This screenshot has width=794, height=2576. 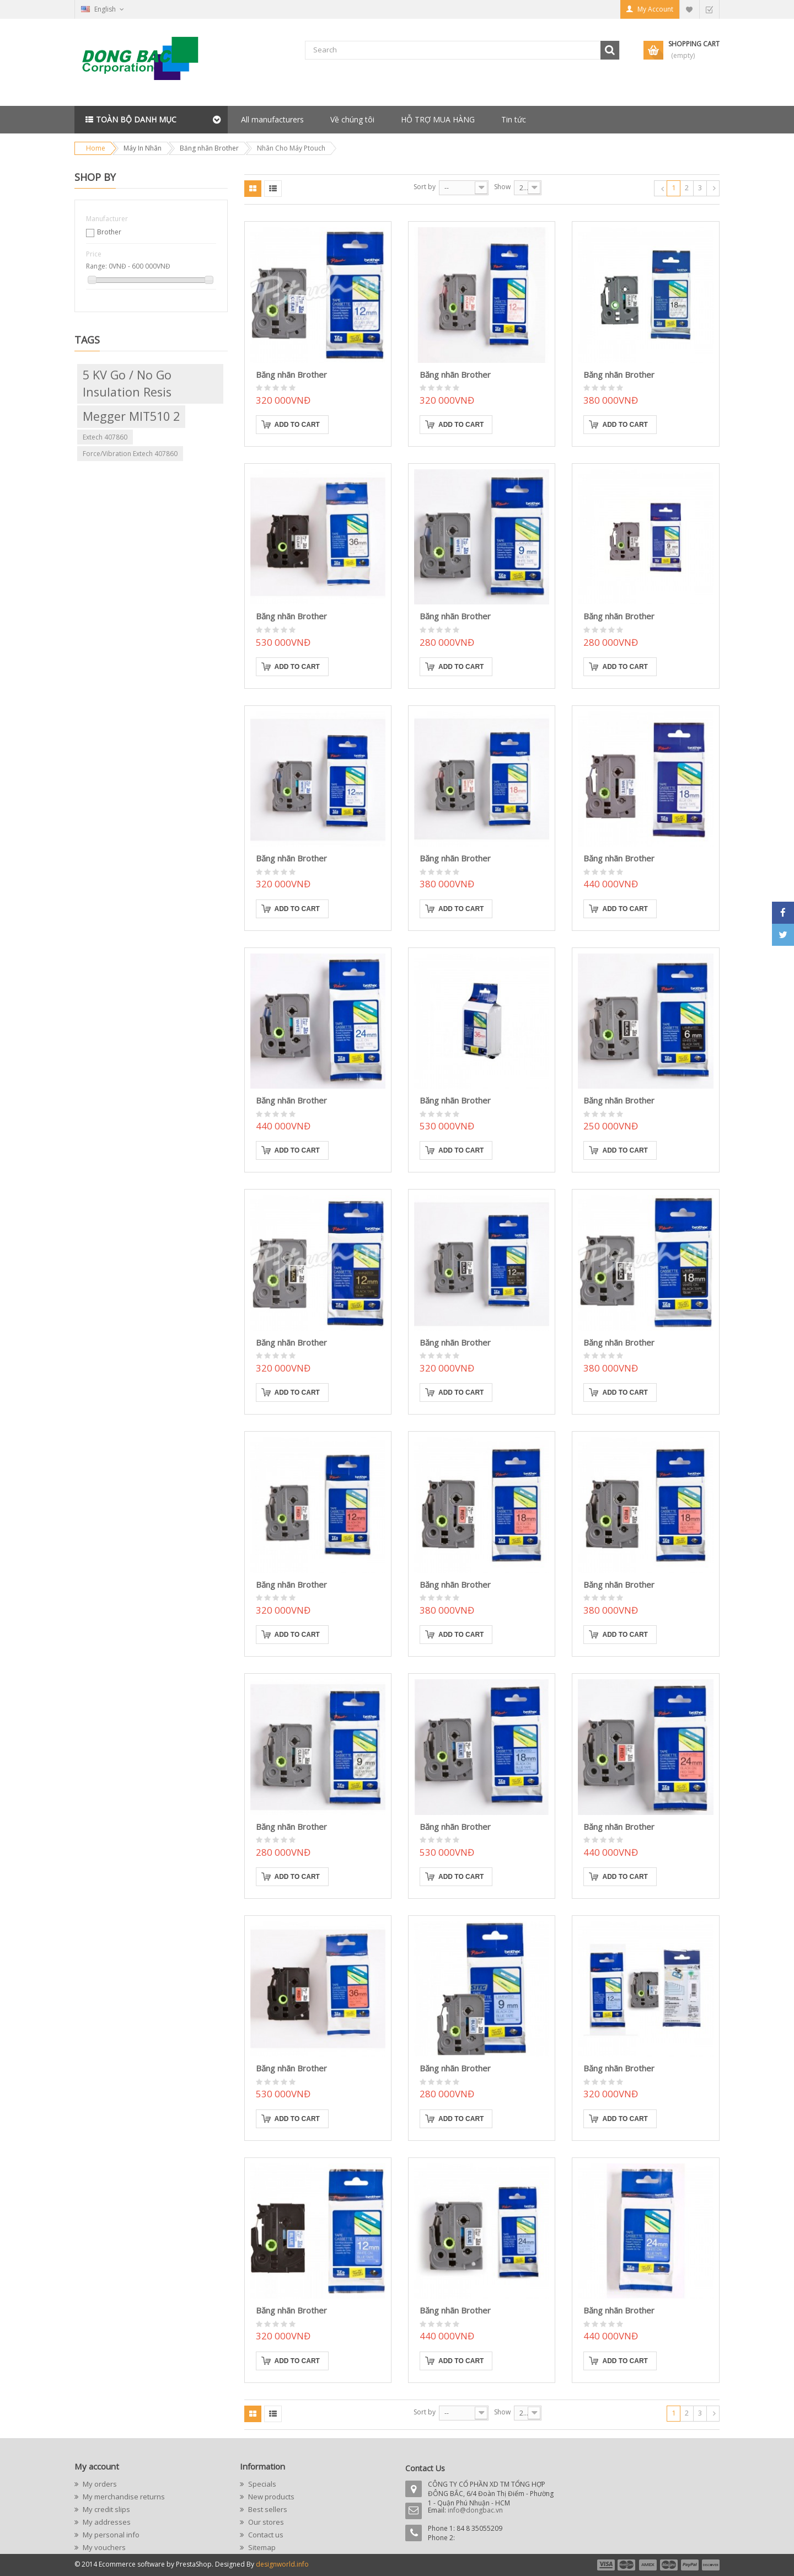 I want to click on Force/Vibration Extech 407860, so click(x=130, y=453).